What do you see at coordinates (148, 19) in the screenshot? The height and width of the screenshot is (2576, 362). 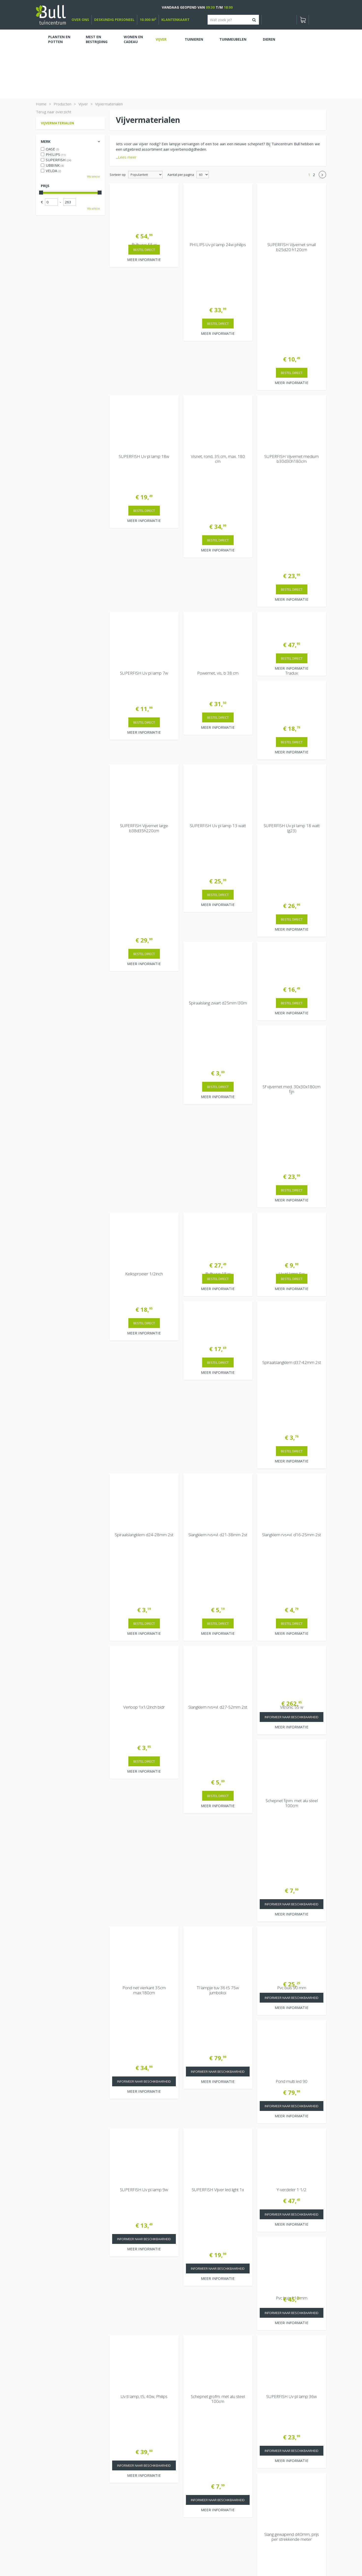 I see `10.000 m` at bounding box center [148, 19].